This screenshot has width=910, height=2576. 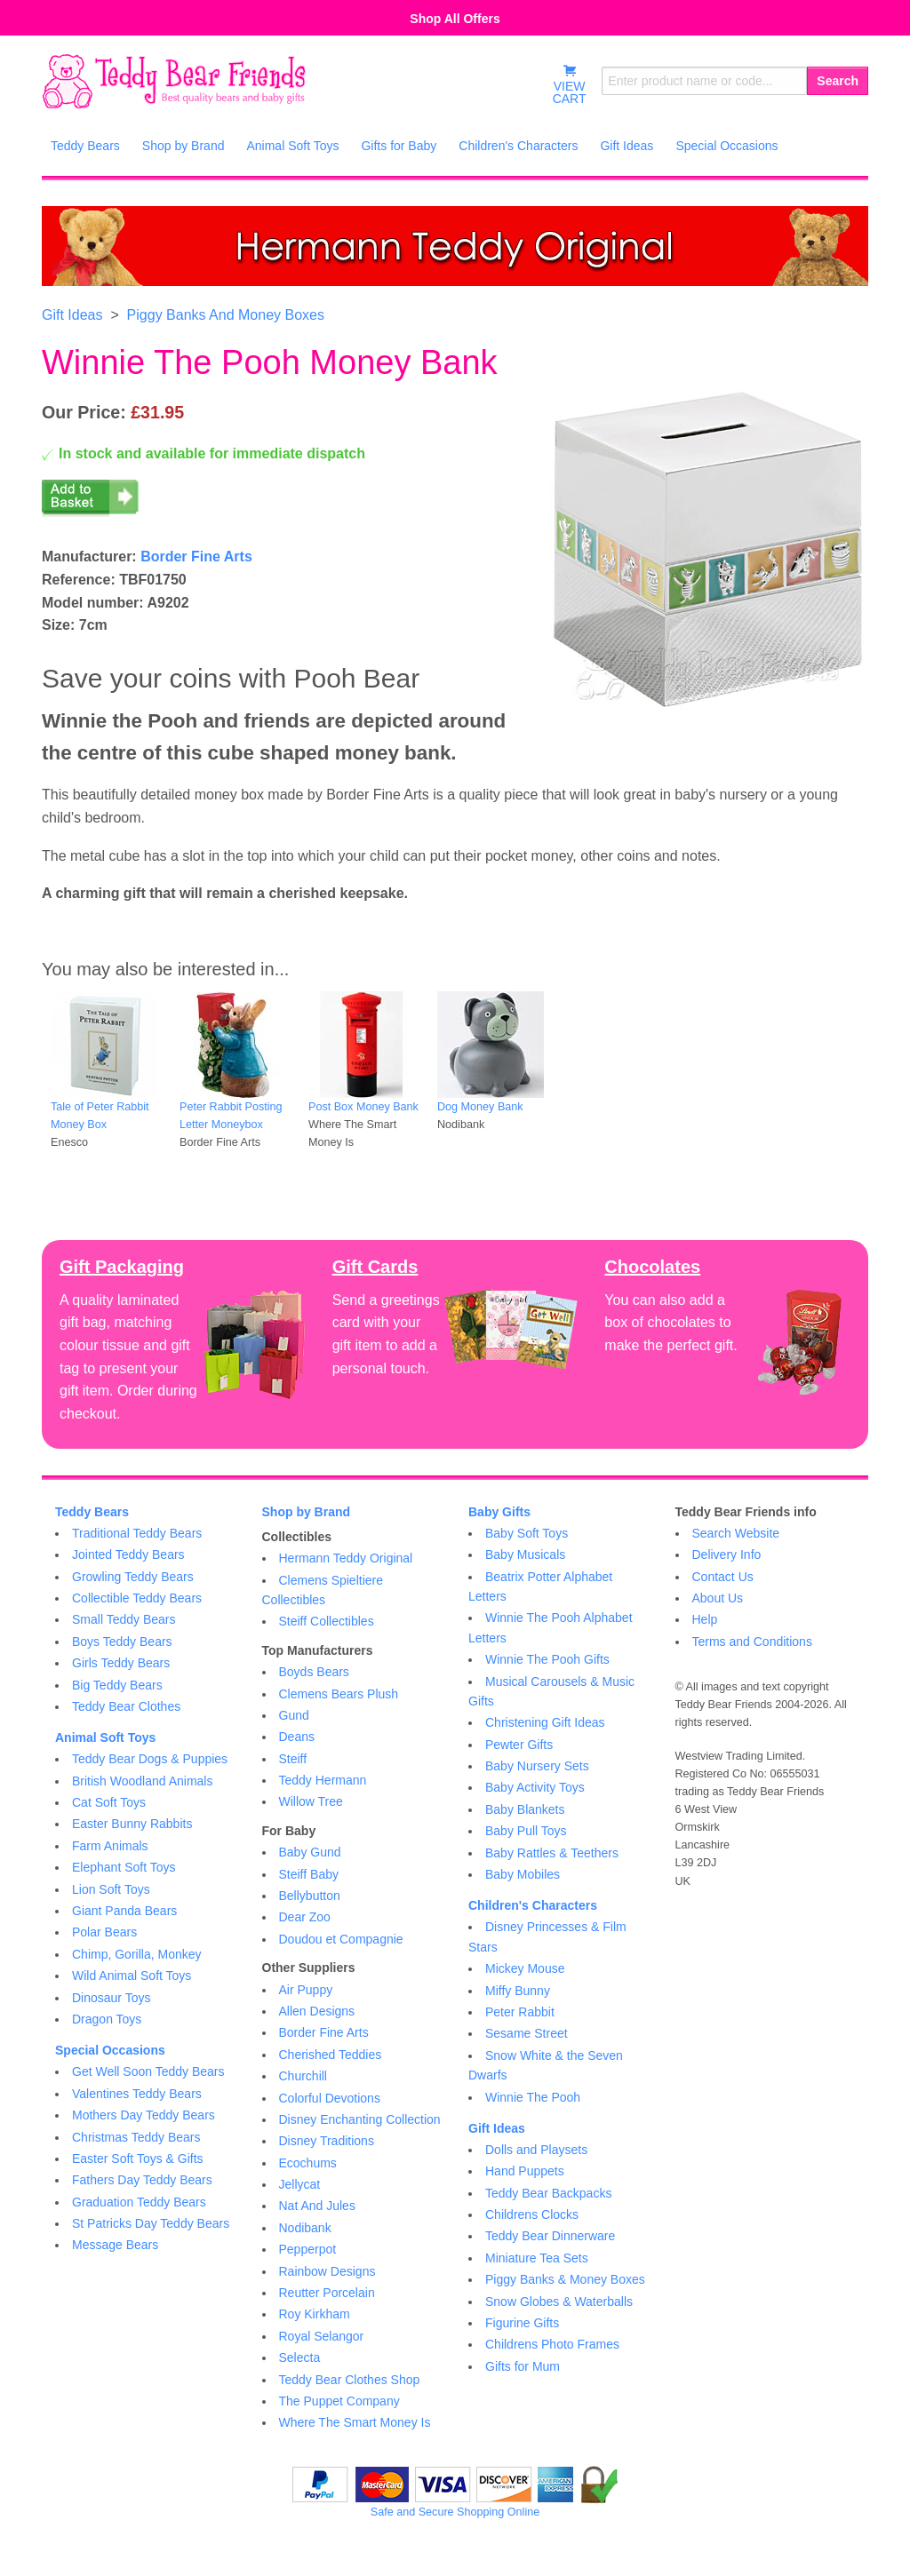 What do you see at coordinates (727, 1554) in the screenshot?
I see `Delivery Info` at bounding box center [727, 1554].